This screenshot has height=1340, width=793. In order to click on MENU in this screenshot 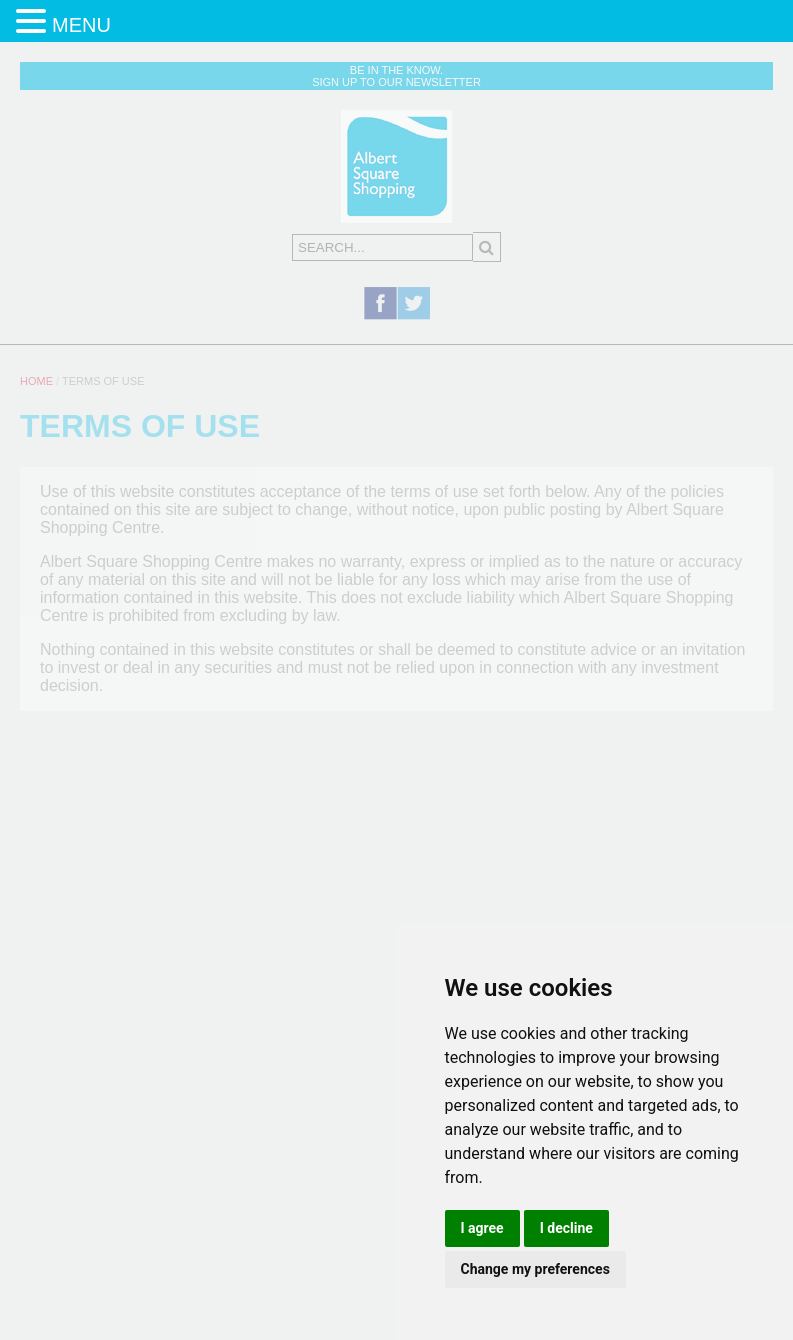, I will do `click(81, 25)`.